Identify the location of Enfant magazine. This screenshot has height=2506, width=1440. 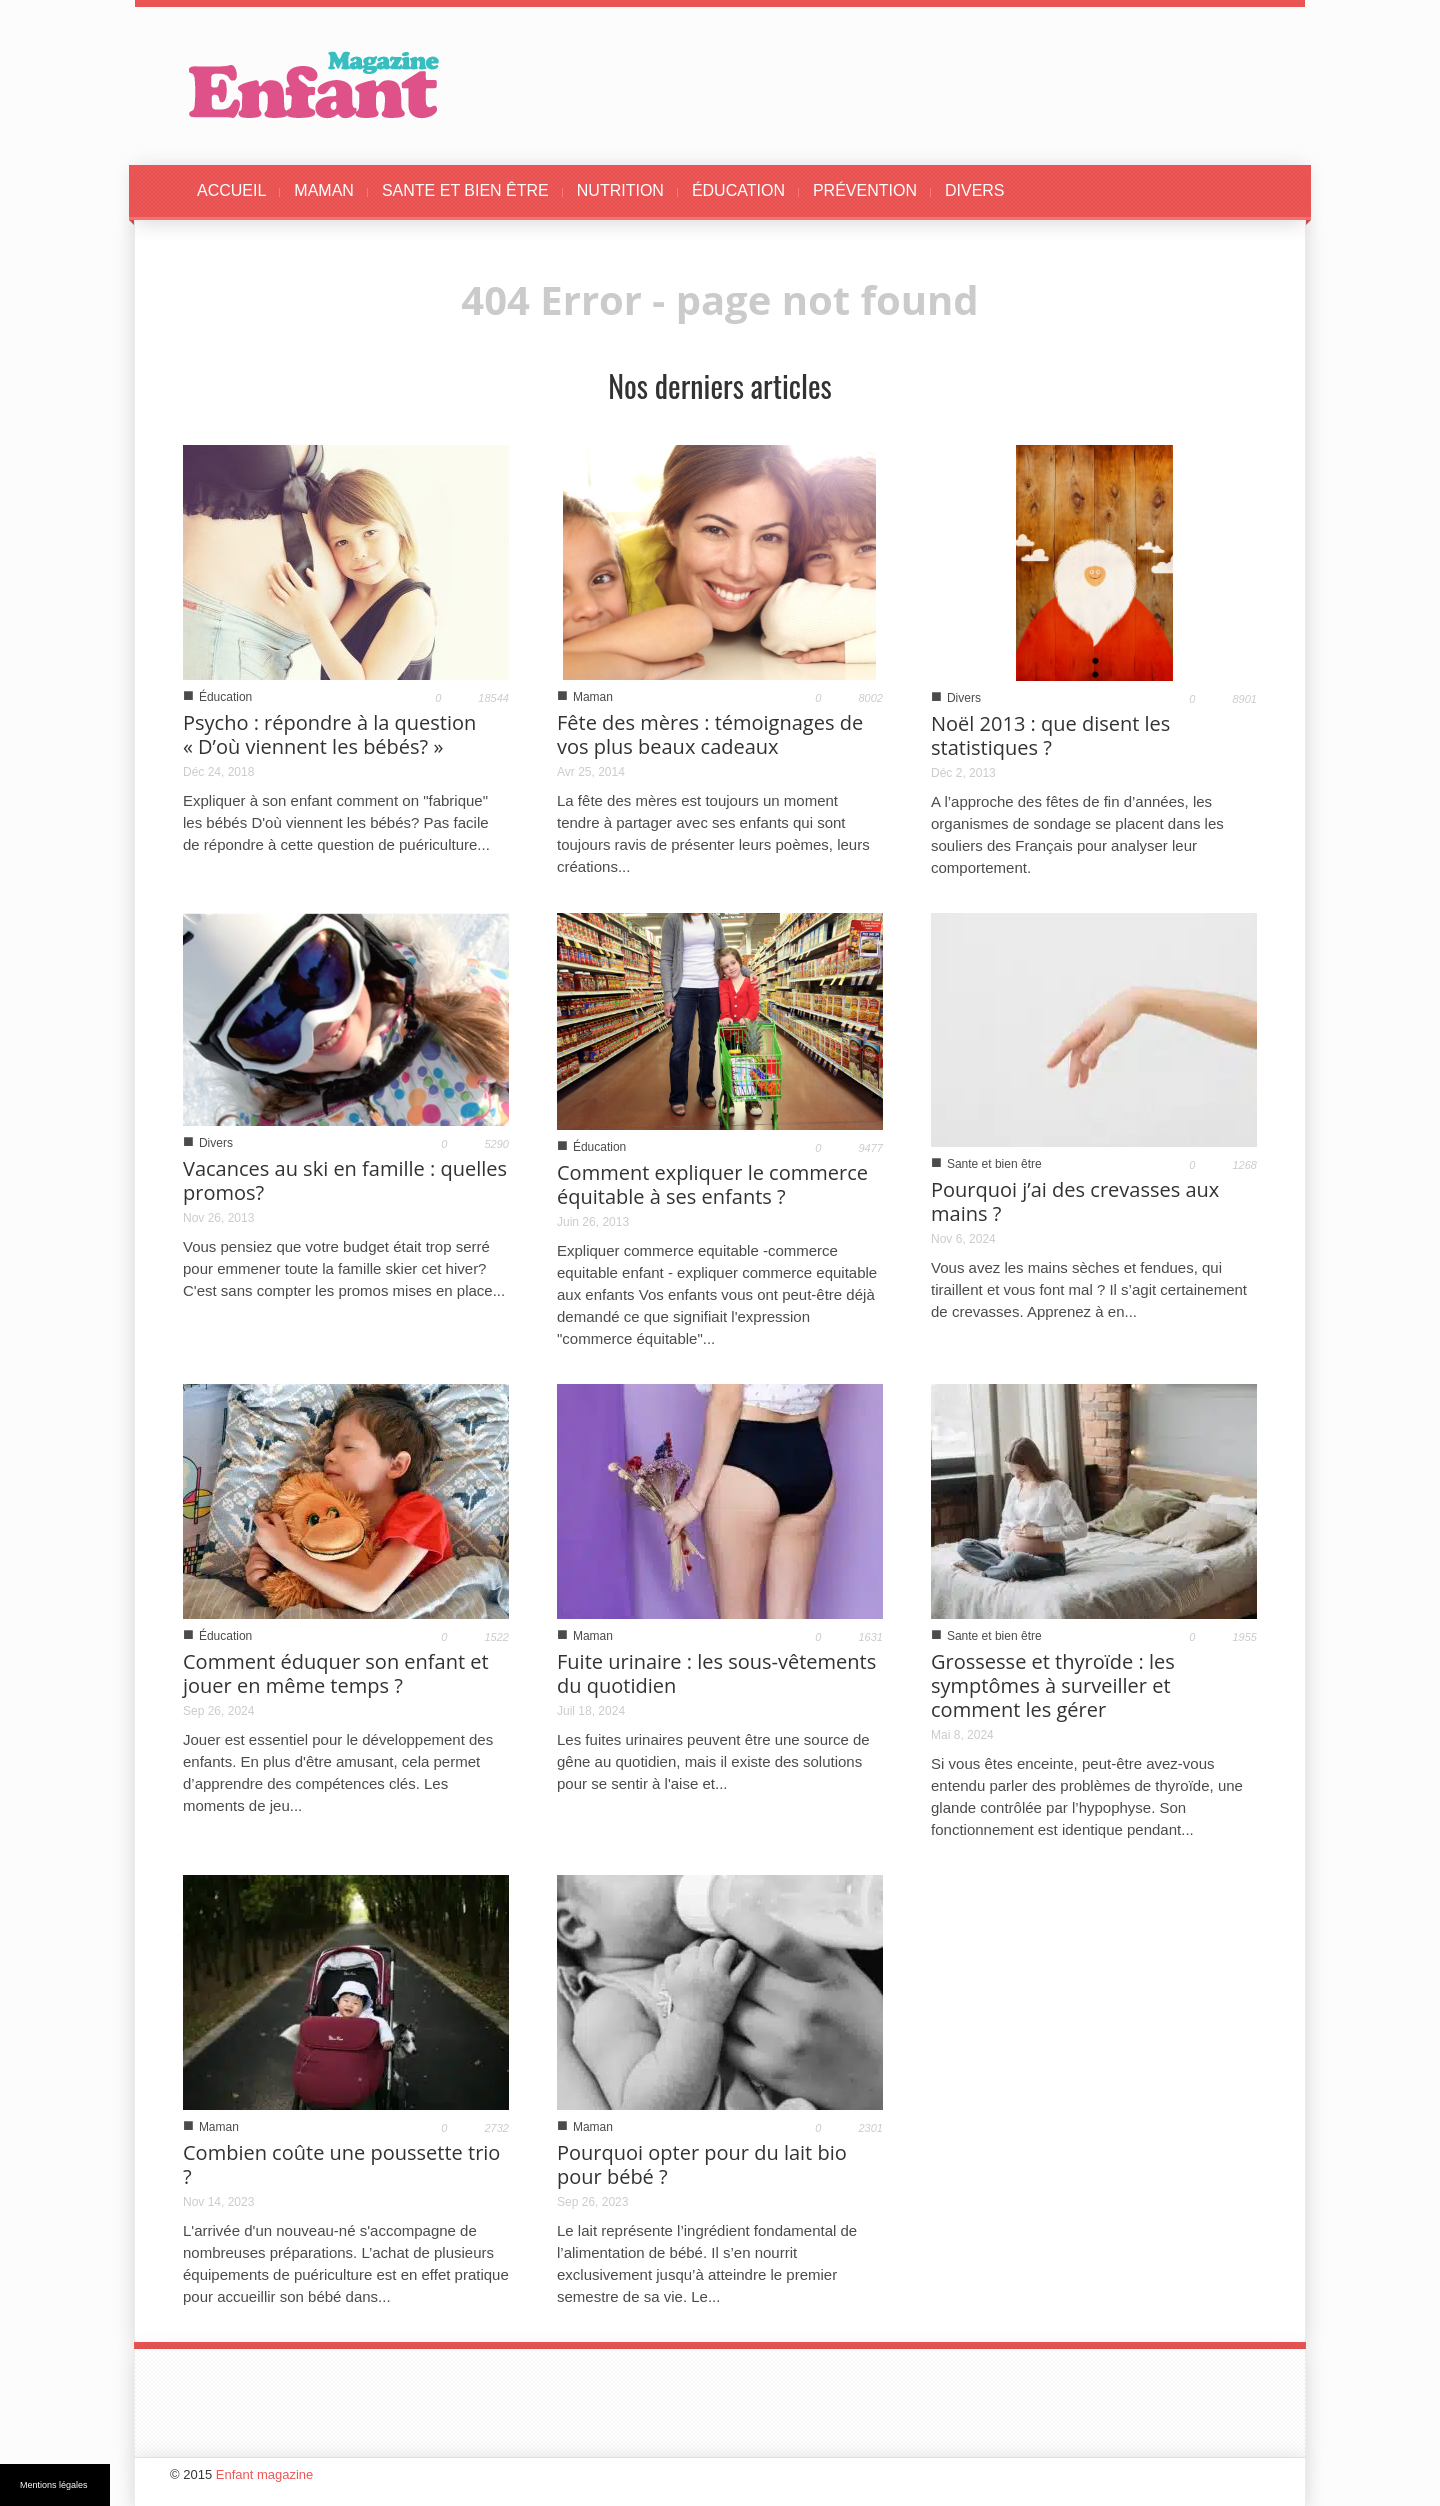
(265, 2474).